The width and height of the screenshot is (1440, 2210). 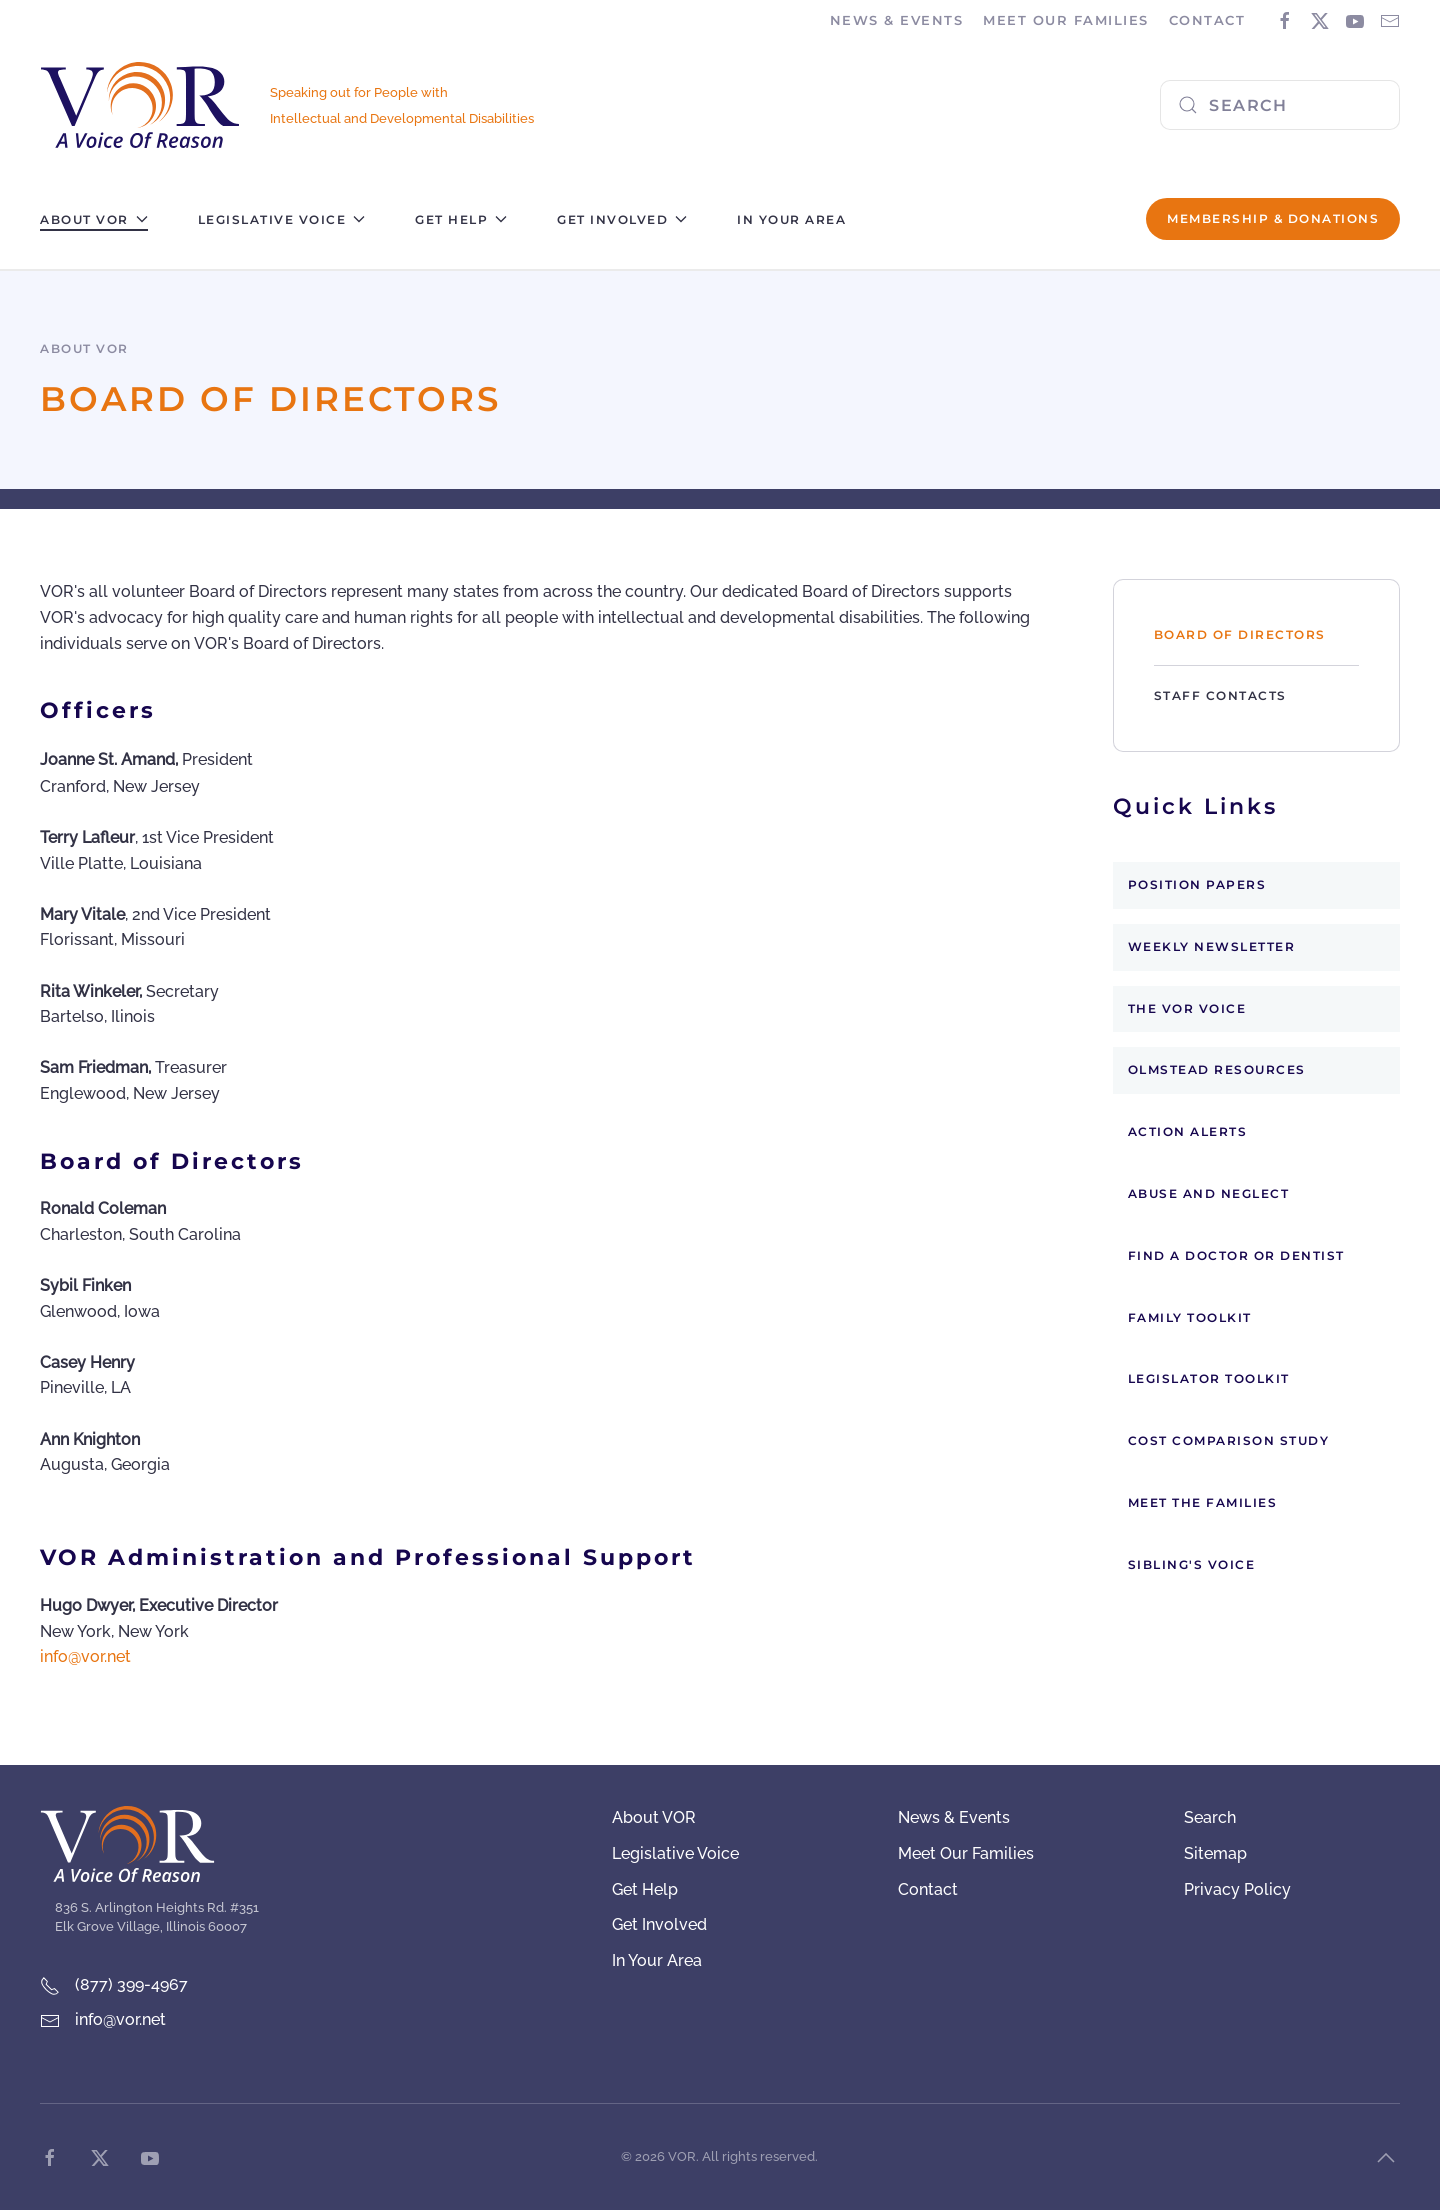 I want to click on Staff Contacts, so click(x=1220, y=695).